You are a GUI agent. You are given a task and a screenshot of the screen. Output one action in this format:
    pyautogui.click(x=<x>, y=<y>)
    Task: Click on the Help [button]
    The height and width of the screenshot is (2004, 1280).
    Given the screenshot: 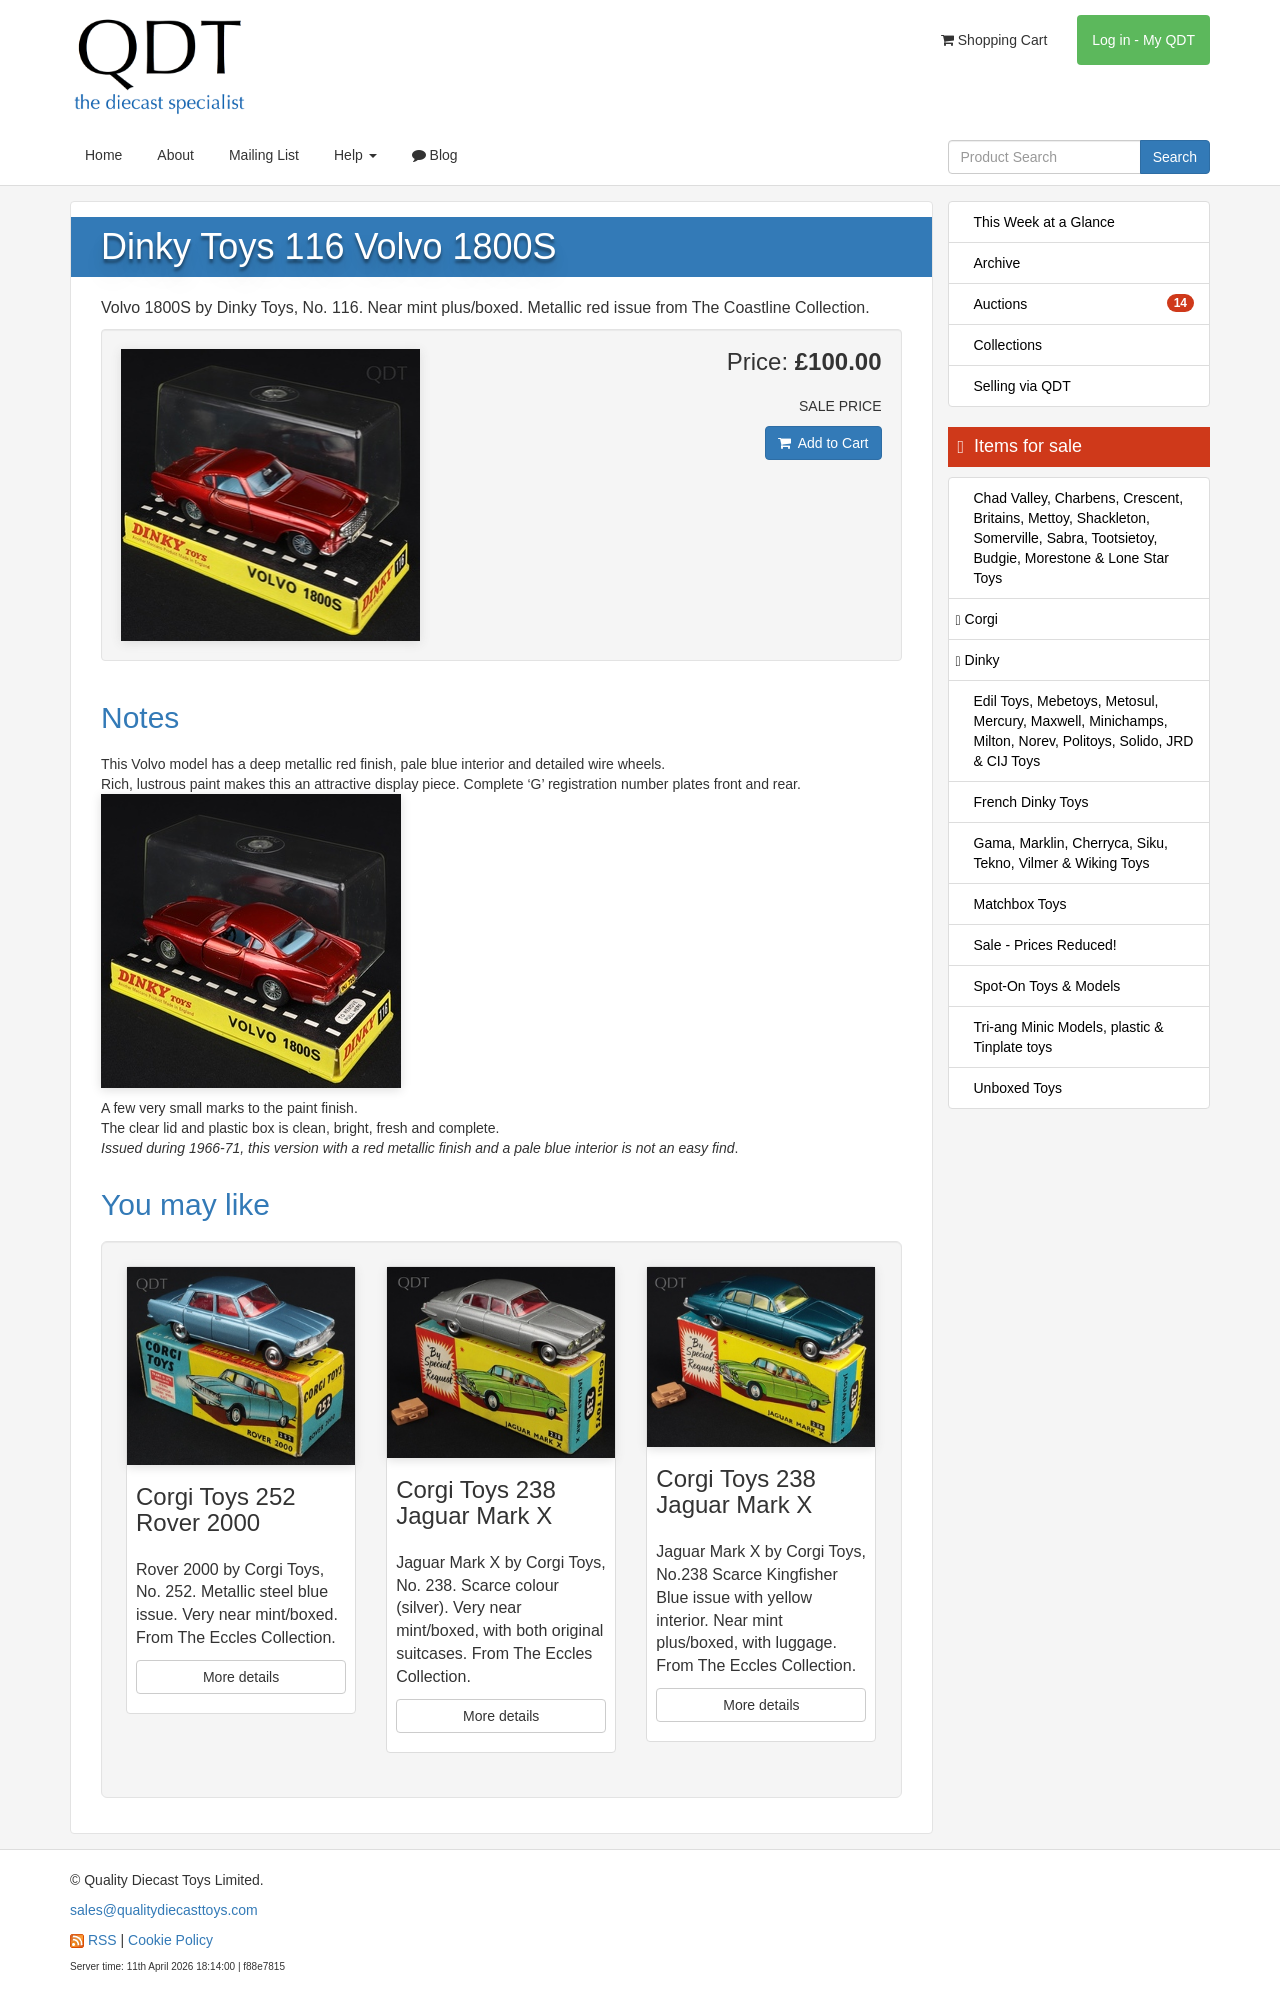 What is the action you would take?
    pyautogui.click(x=355, y=155)
    